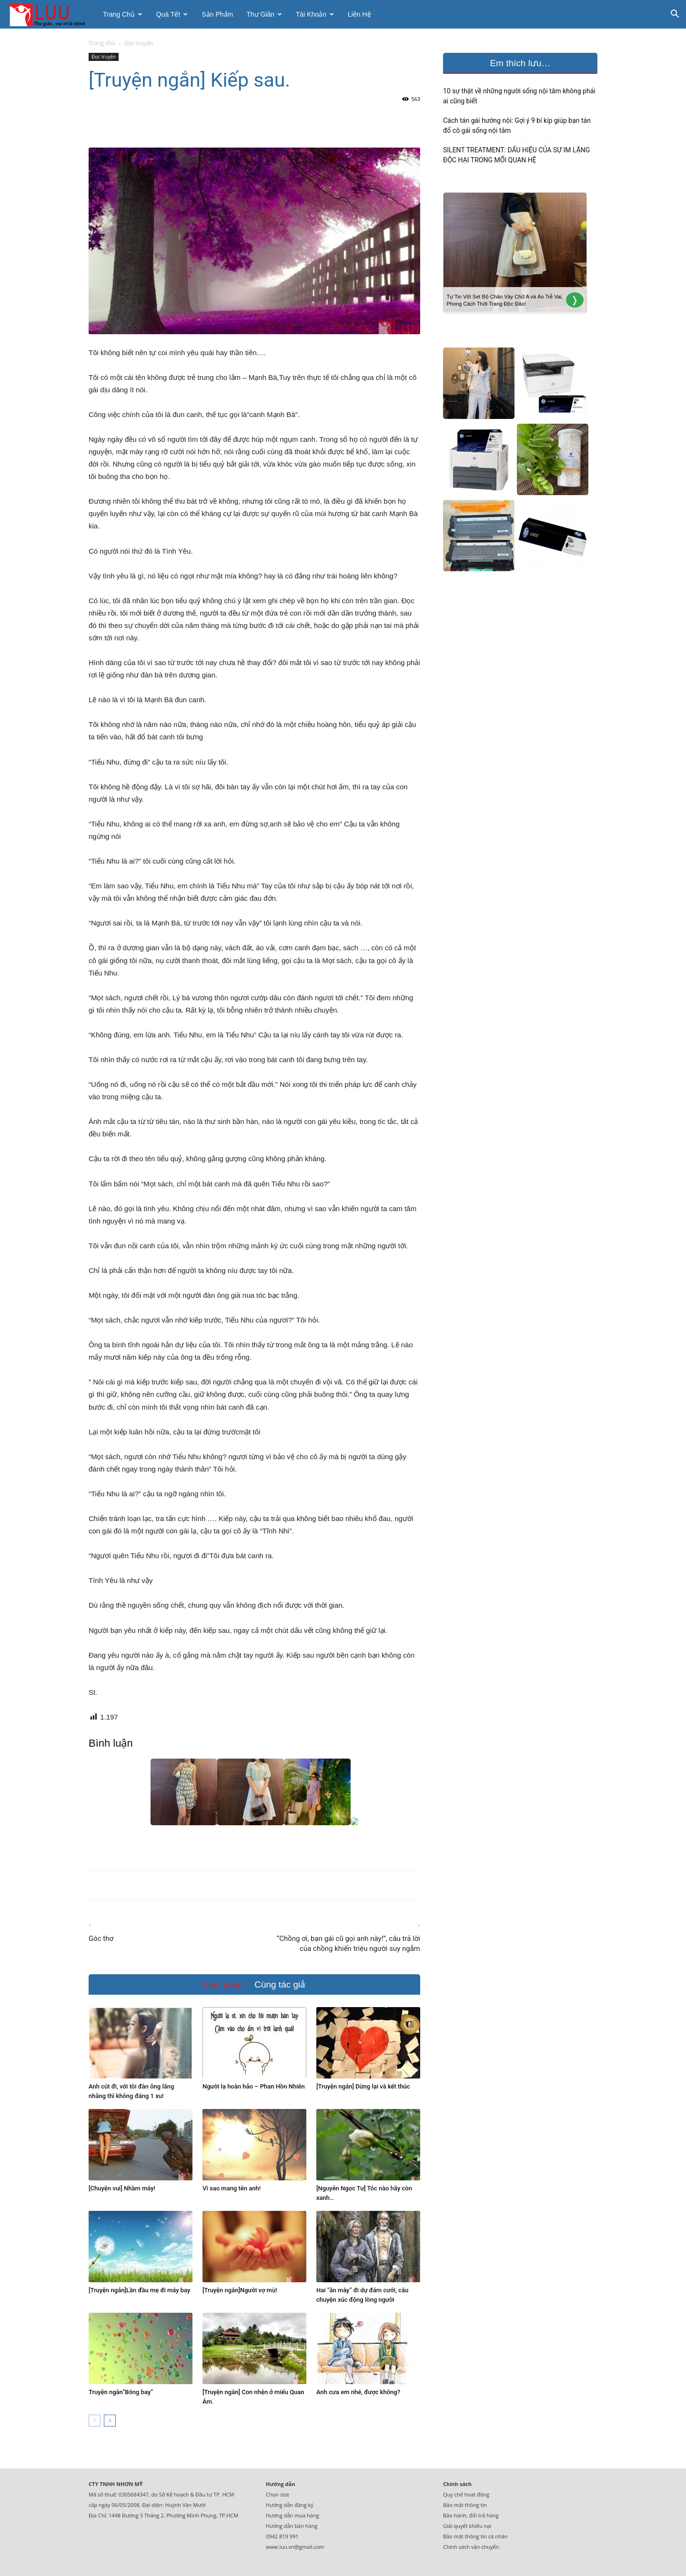  What do you see at coordinates (467, 2525) in the screenshot?
I see `Giải quyết khiếu nại` at bounding box center [467, 2525].